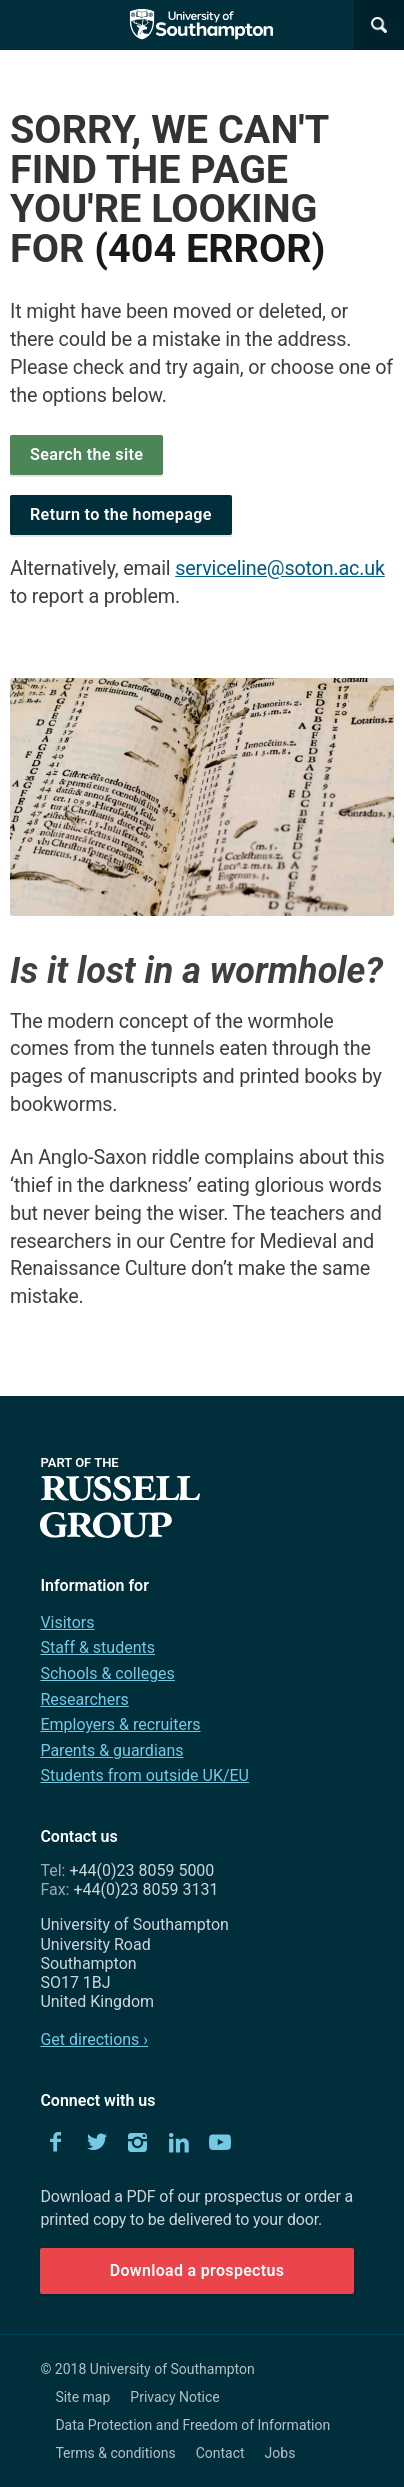 This screenshot has width=404, height=2487. What do you see at coordinates (144, 1775) in the screenshot?
I see `Students from outside UK/EU` at bounding box center [144, 1775].